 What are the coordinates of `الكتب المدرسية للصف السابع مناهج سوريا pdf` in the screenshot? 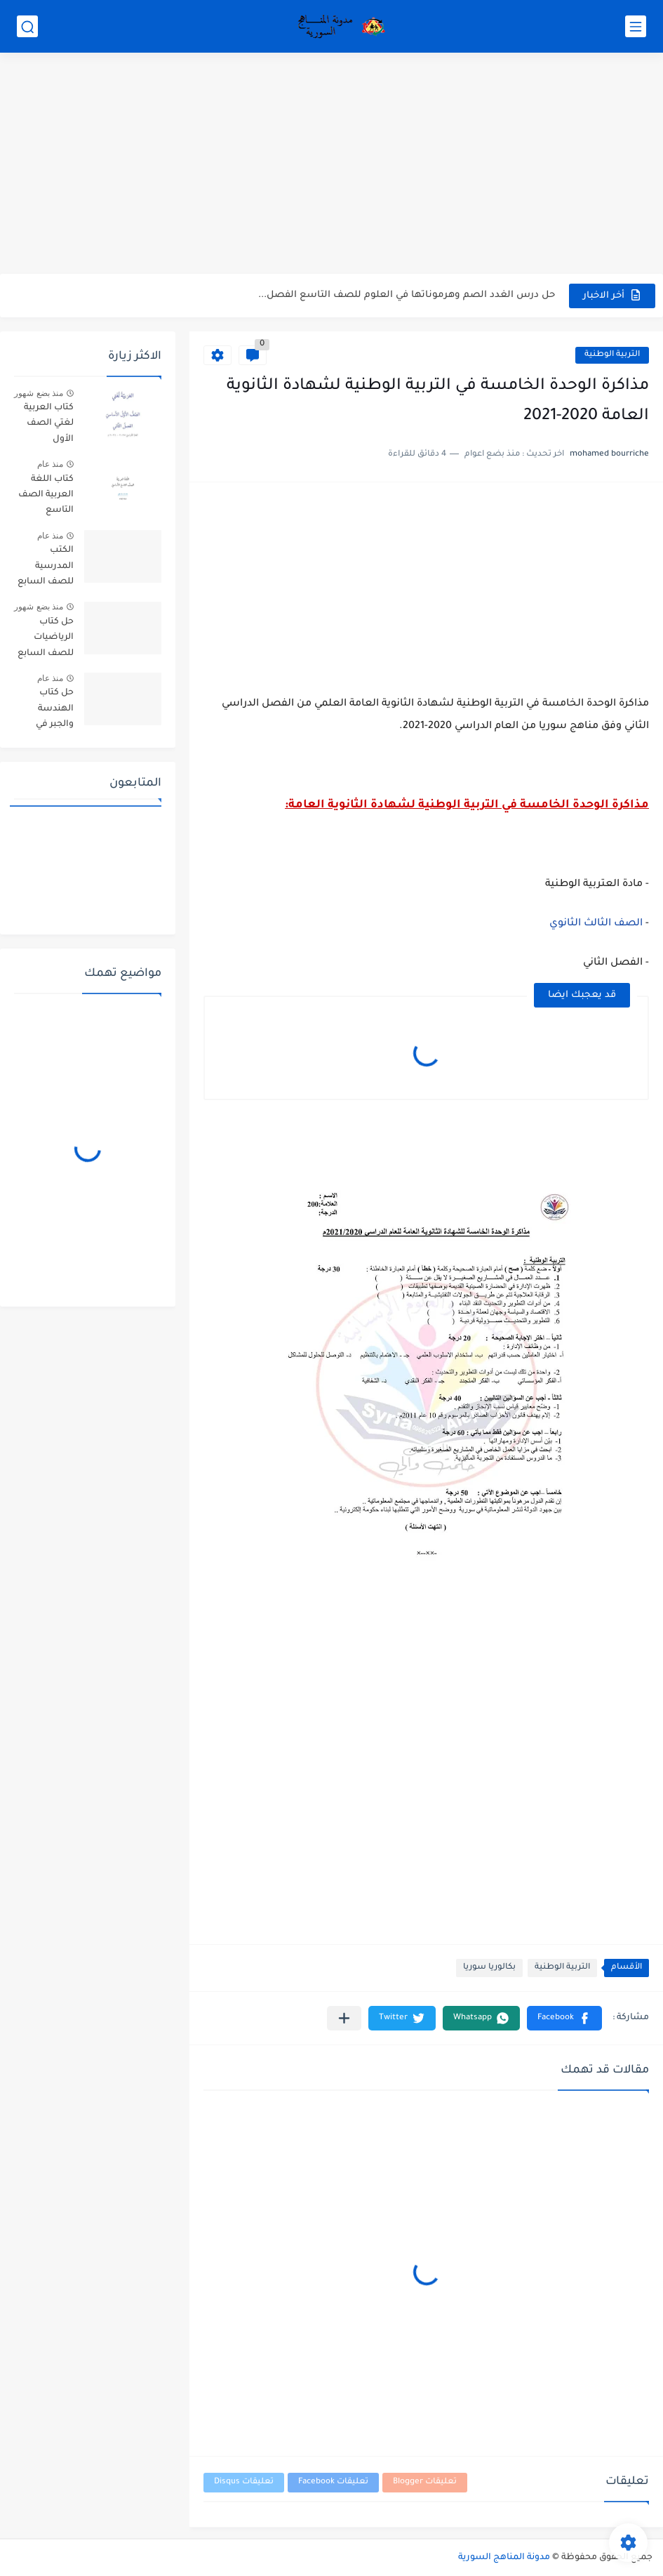 It's located at (46, 568).